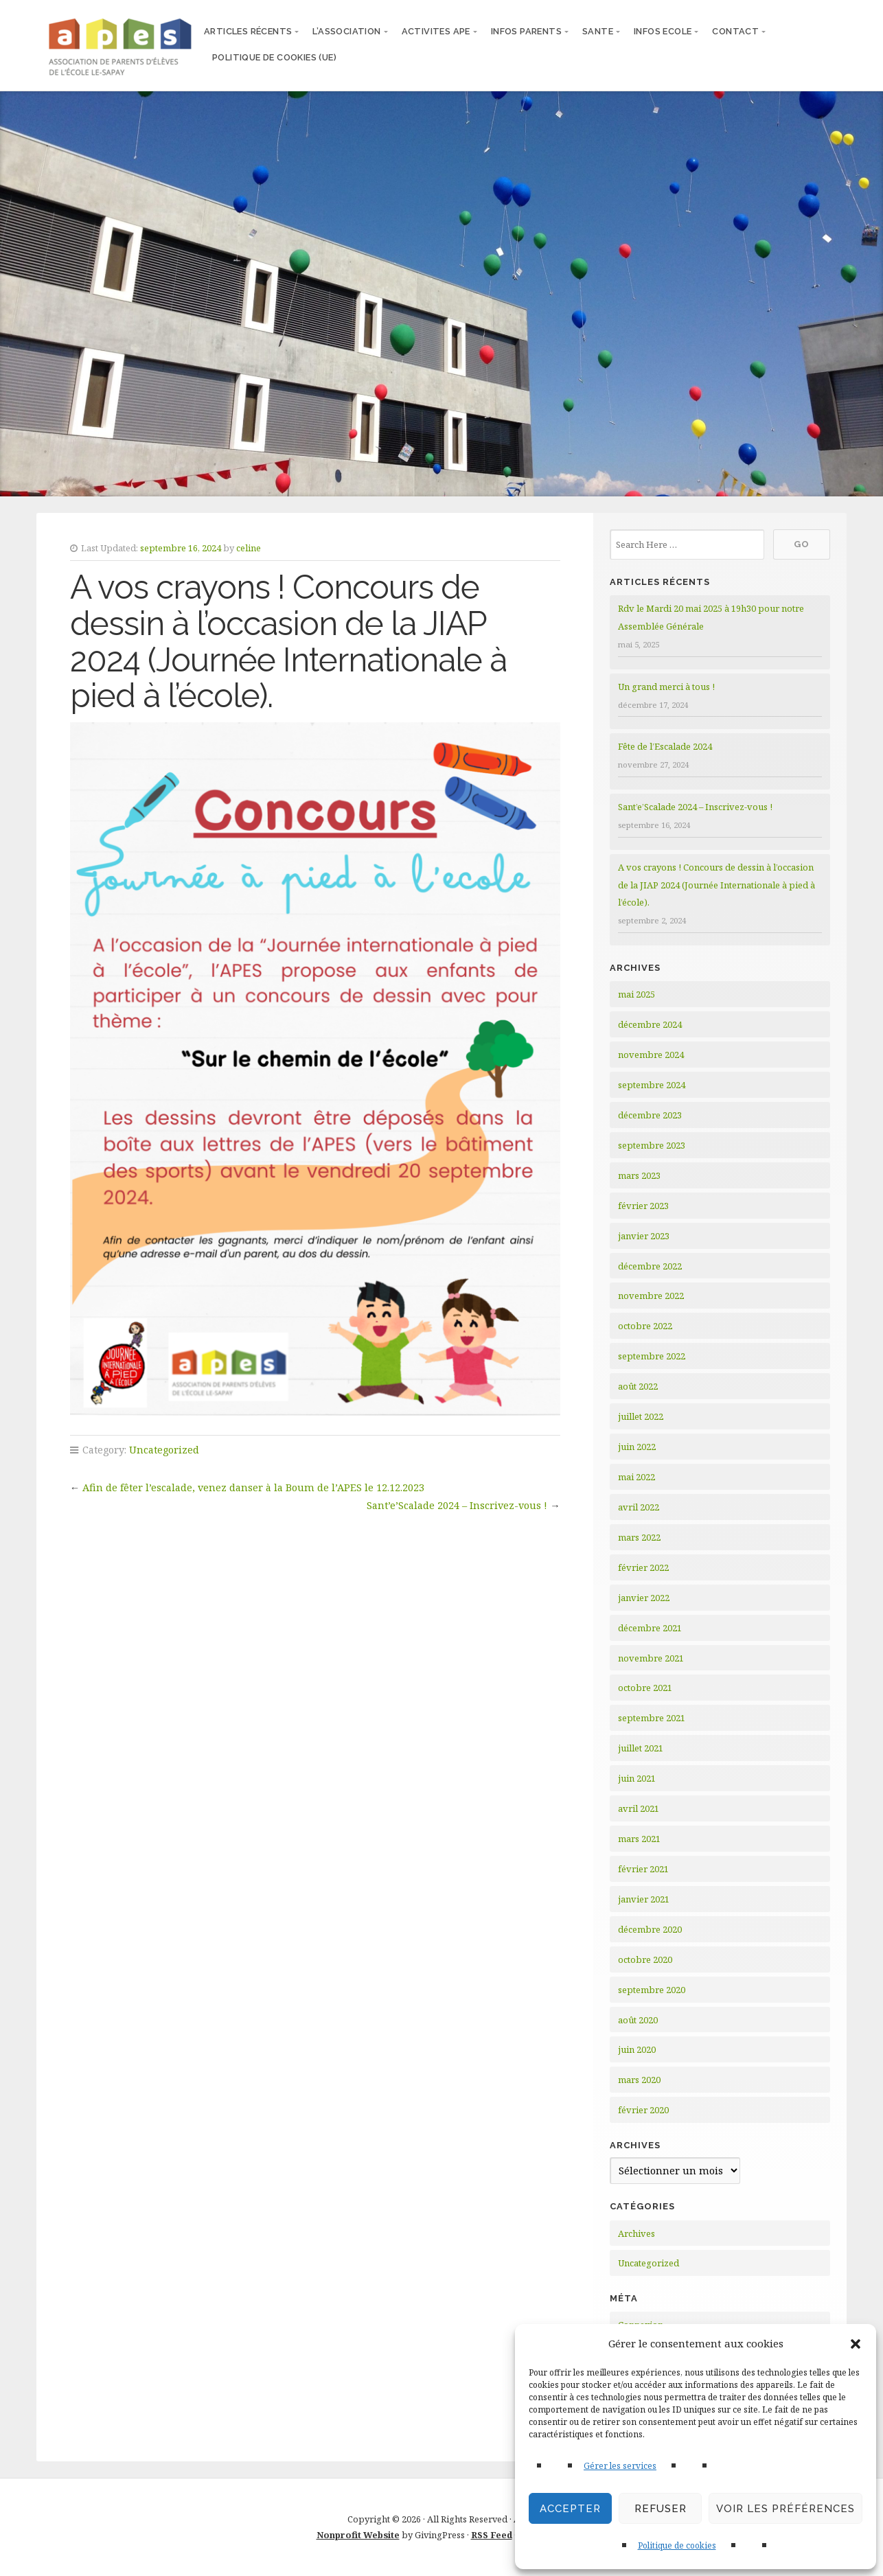 This screenshot has width=883, height=2576. What do you see at coordinates (650, 1929) in the screenshot?
I see `décembre 2020` at bounding box center [650, 1929].